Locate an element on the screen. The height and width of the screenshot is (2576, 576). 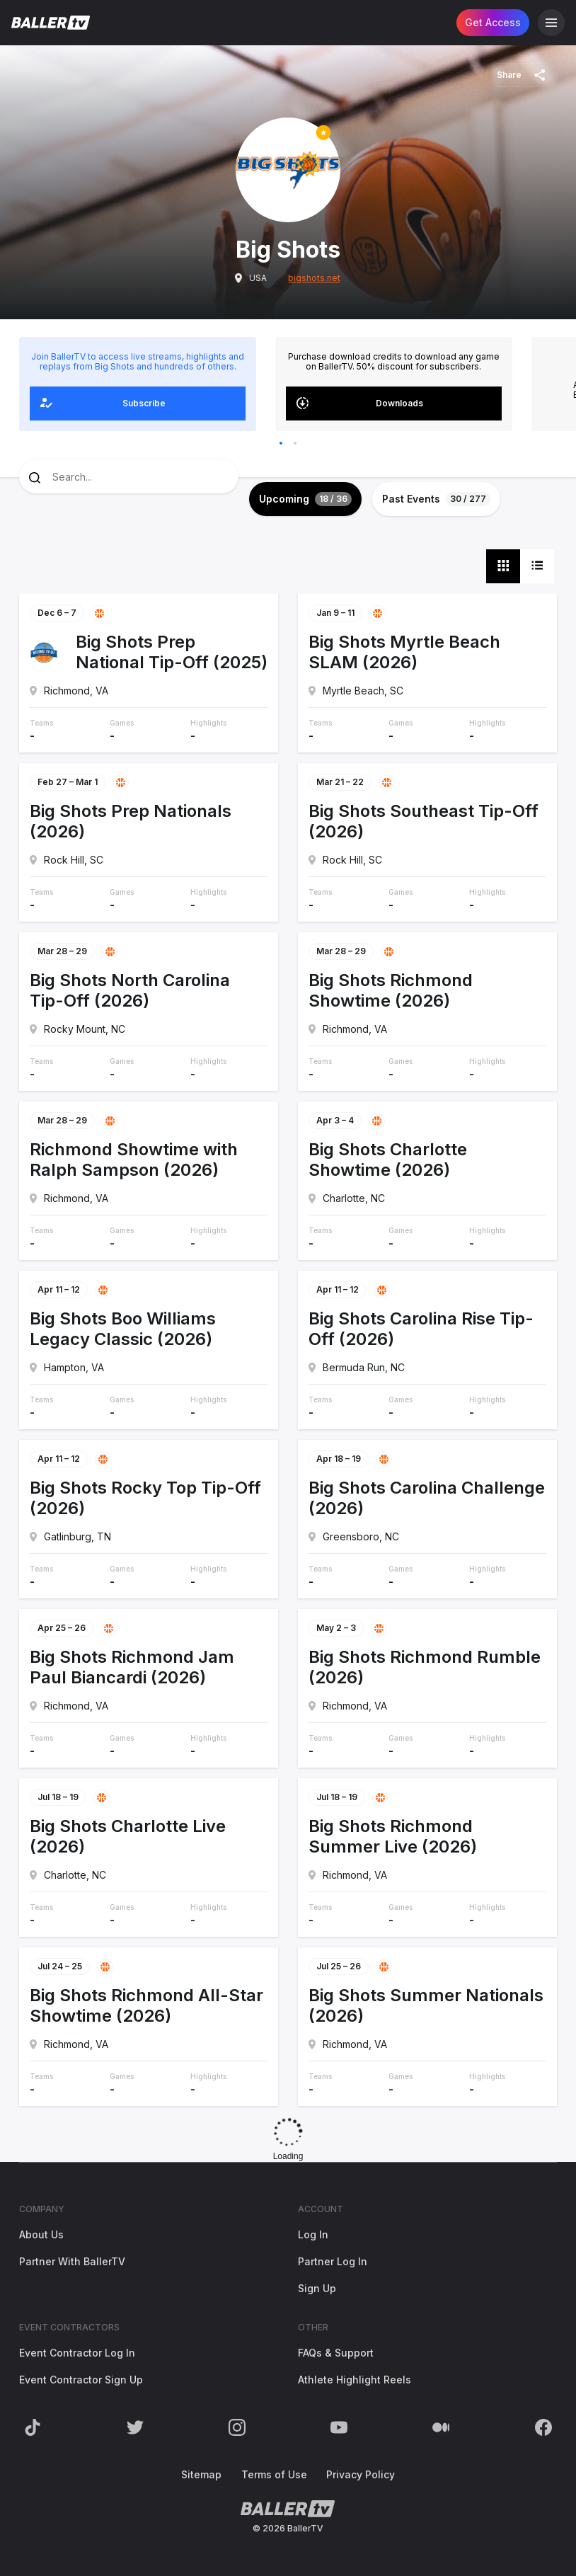
Partner With BallerTV is located at coordinates (72, 2261).